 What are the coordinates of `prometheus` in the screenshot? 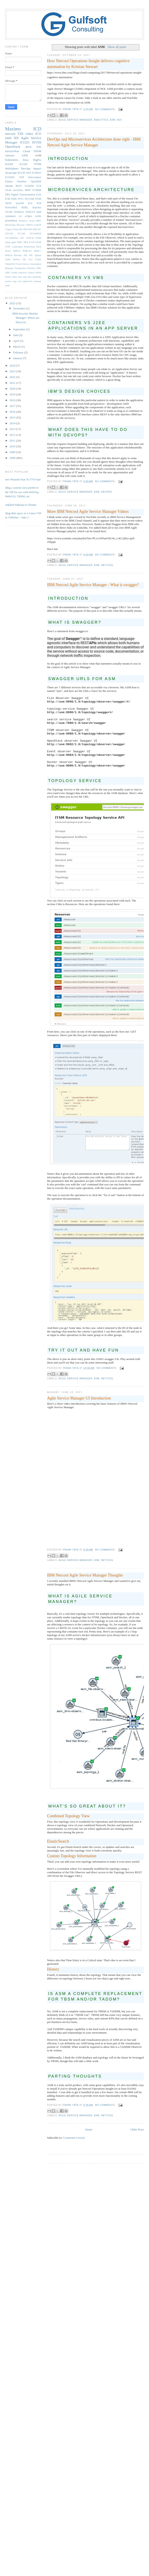 It's located at (11, 220).